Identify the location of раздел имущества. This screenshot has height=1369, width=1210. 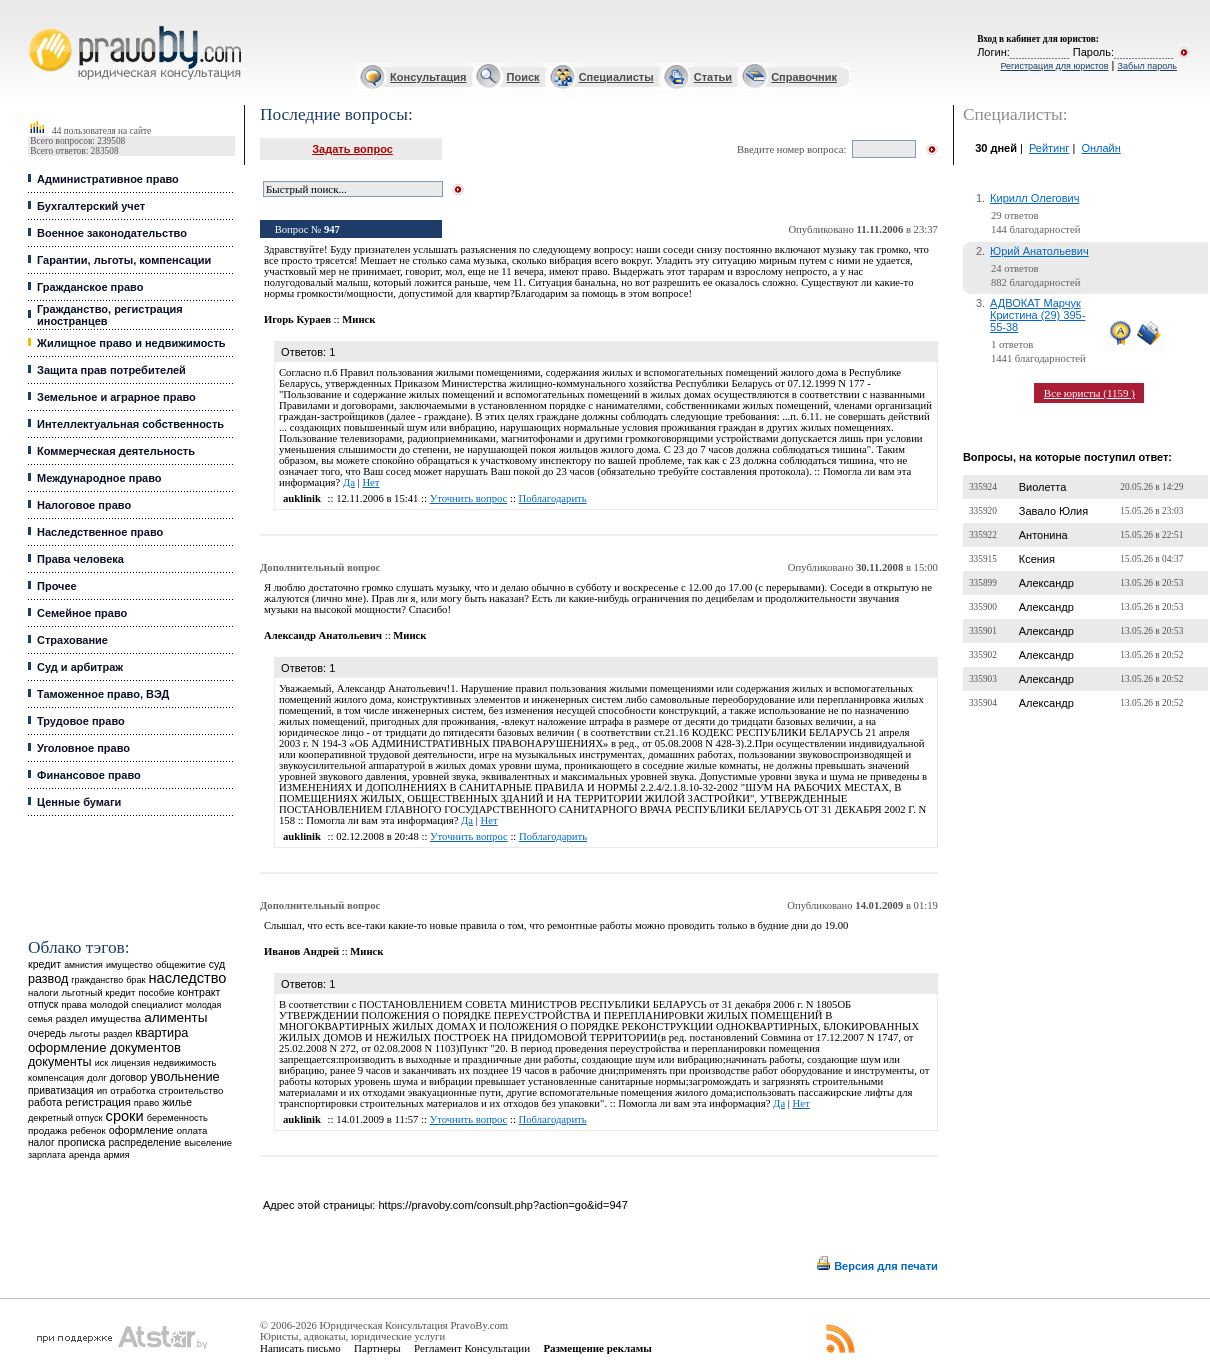
(98, 1018).